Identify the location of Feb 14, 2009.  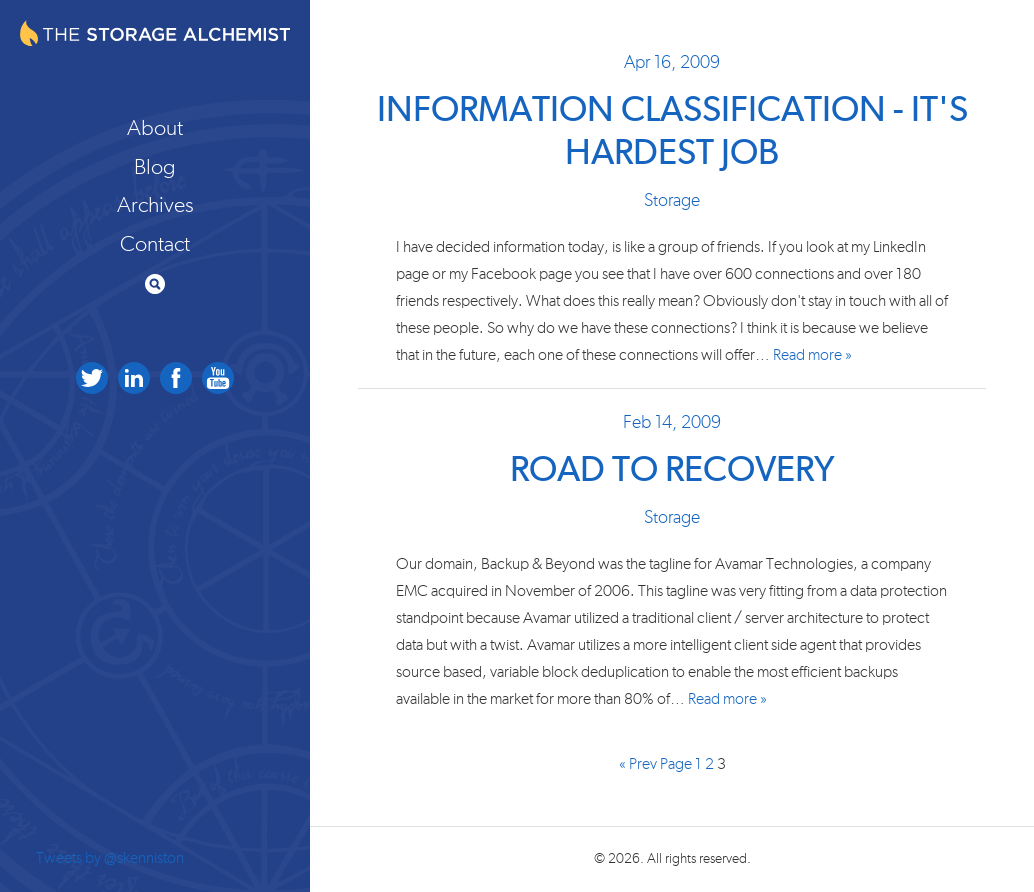
(672, 423).